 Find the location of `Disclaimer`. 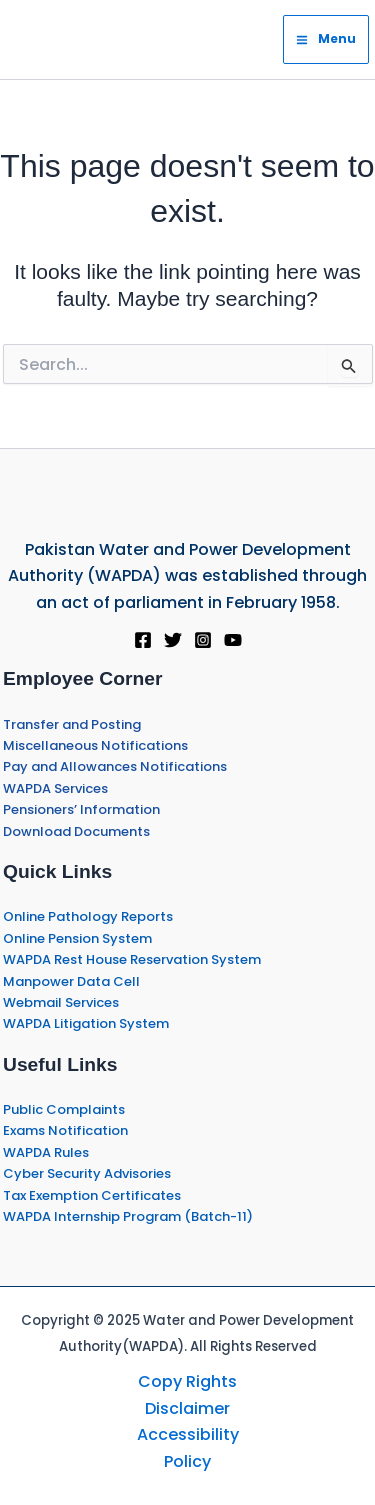

Disclaimer is located at coordinates (187, 1408).